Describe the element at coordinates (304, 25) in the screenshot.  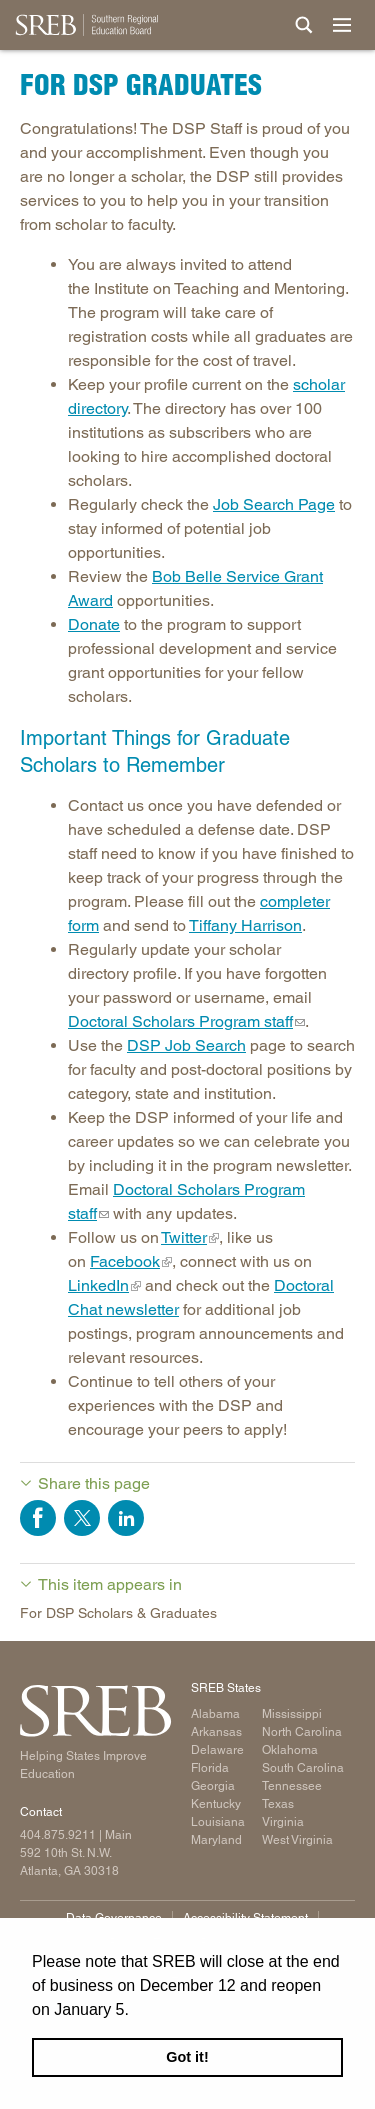
I see `[Site Search]` at that location.